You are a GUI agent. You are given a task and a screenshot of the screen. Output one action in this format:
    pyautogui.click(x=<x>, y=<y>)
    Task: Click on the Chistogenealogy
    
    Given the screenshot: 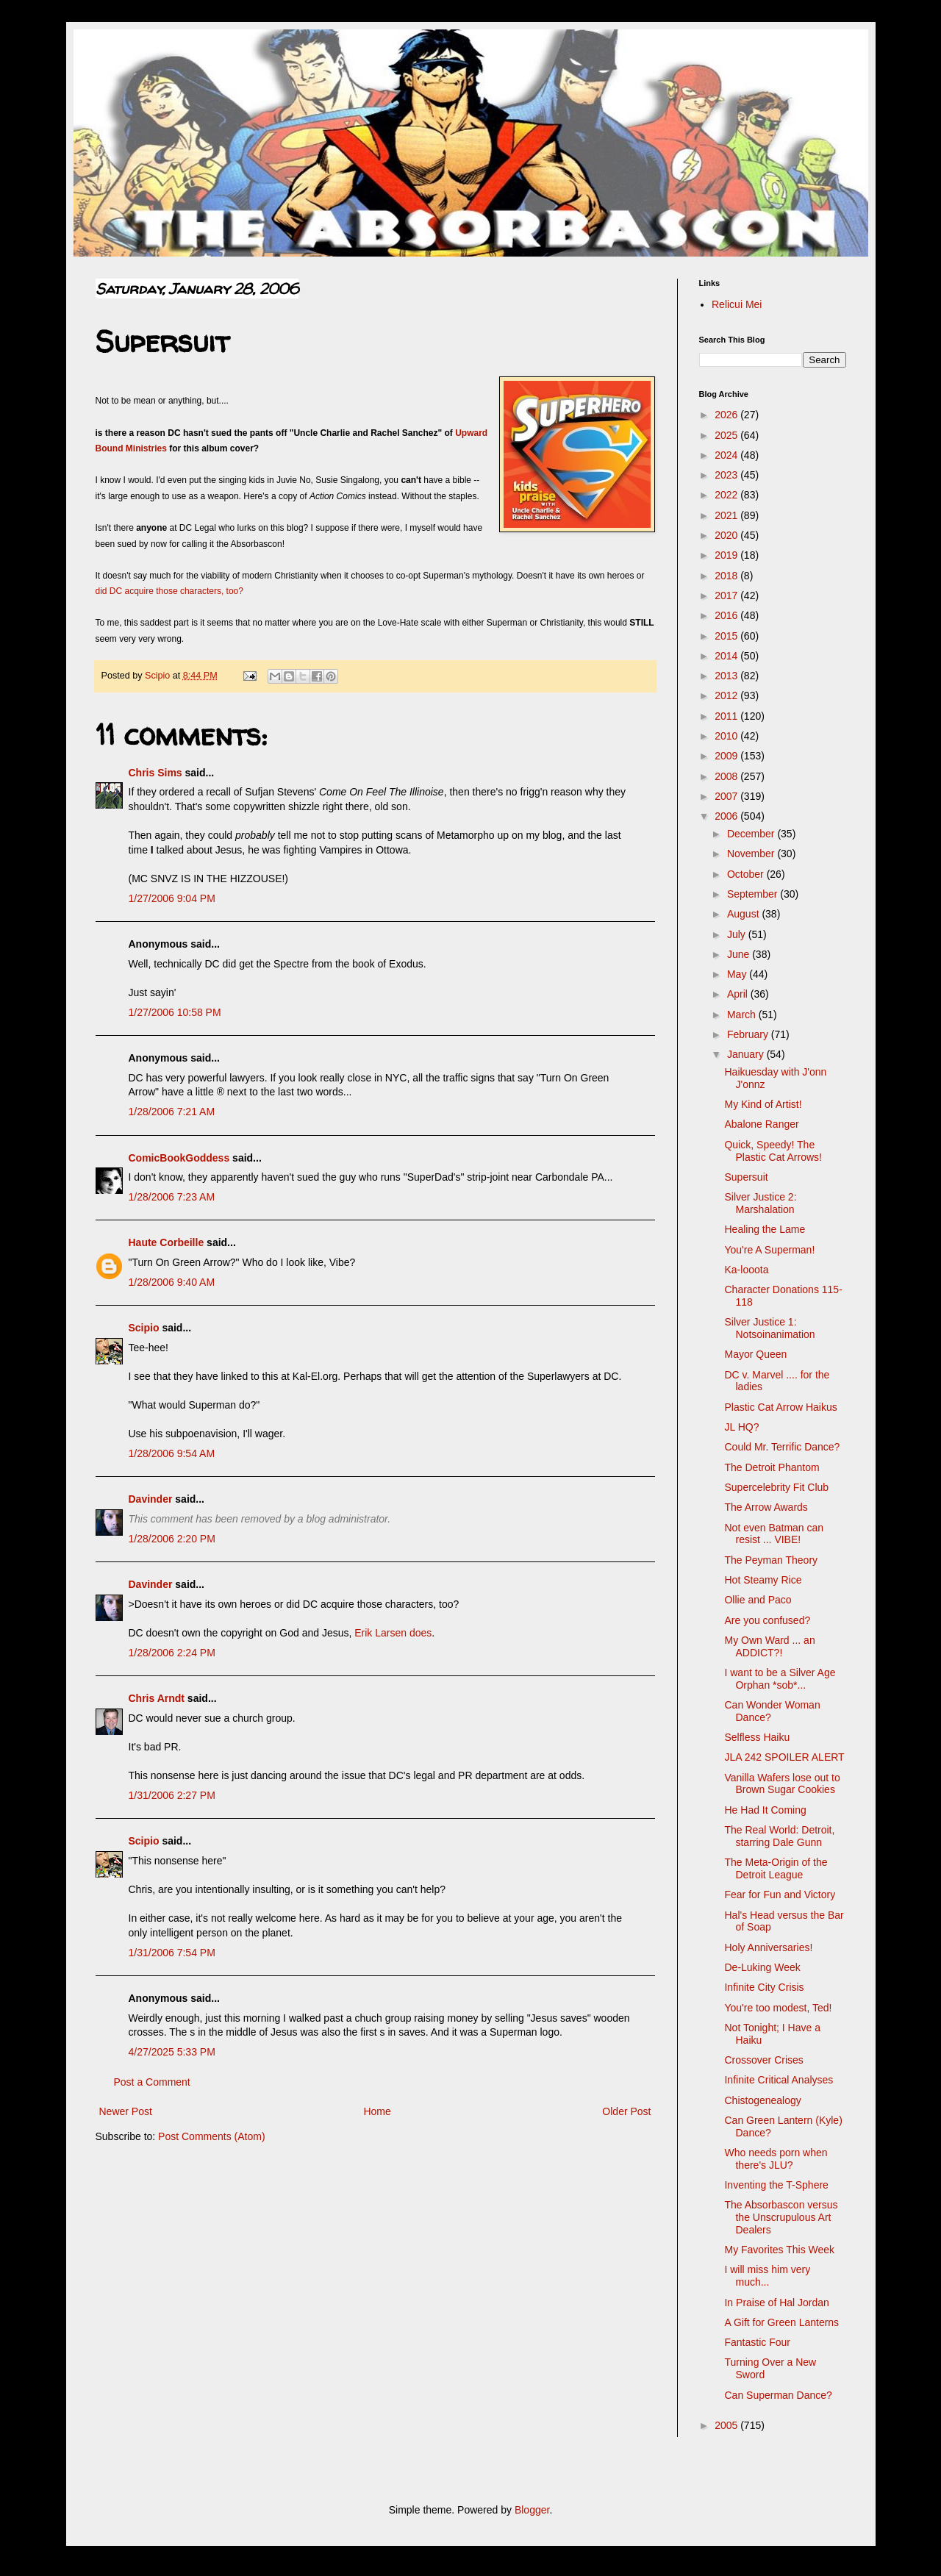 What is the action you would take?
    pyautogui.click(x=762, y=2100)
    